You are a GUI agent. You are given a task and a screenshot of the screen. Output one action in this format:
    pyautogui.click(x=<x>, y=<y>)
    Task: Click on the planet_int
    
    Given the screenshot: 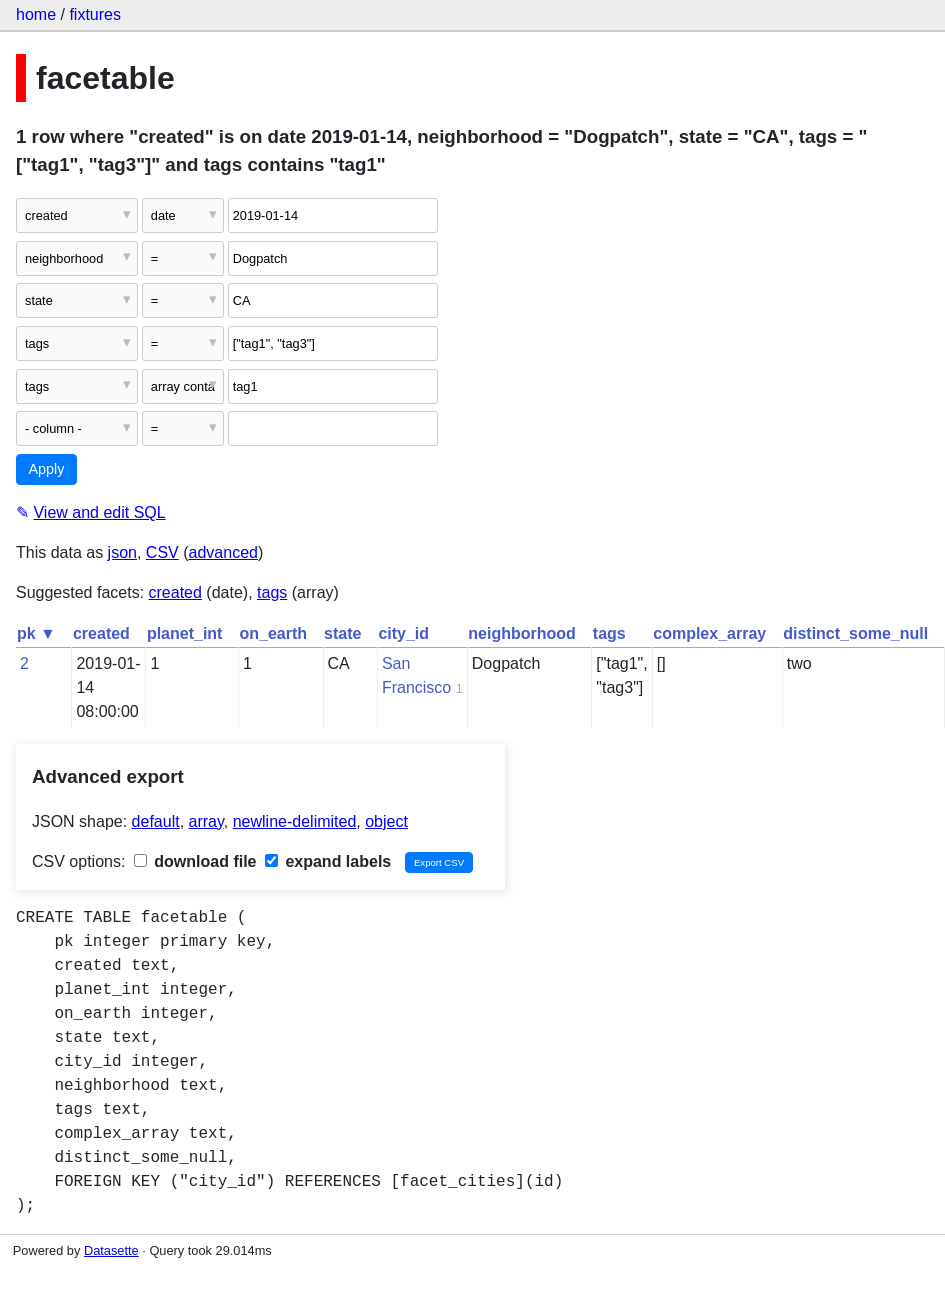 What is the action you would take?
    pyautogui.click(x=185, y=633)
    